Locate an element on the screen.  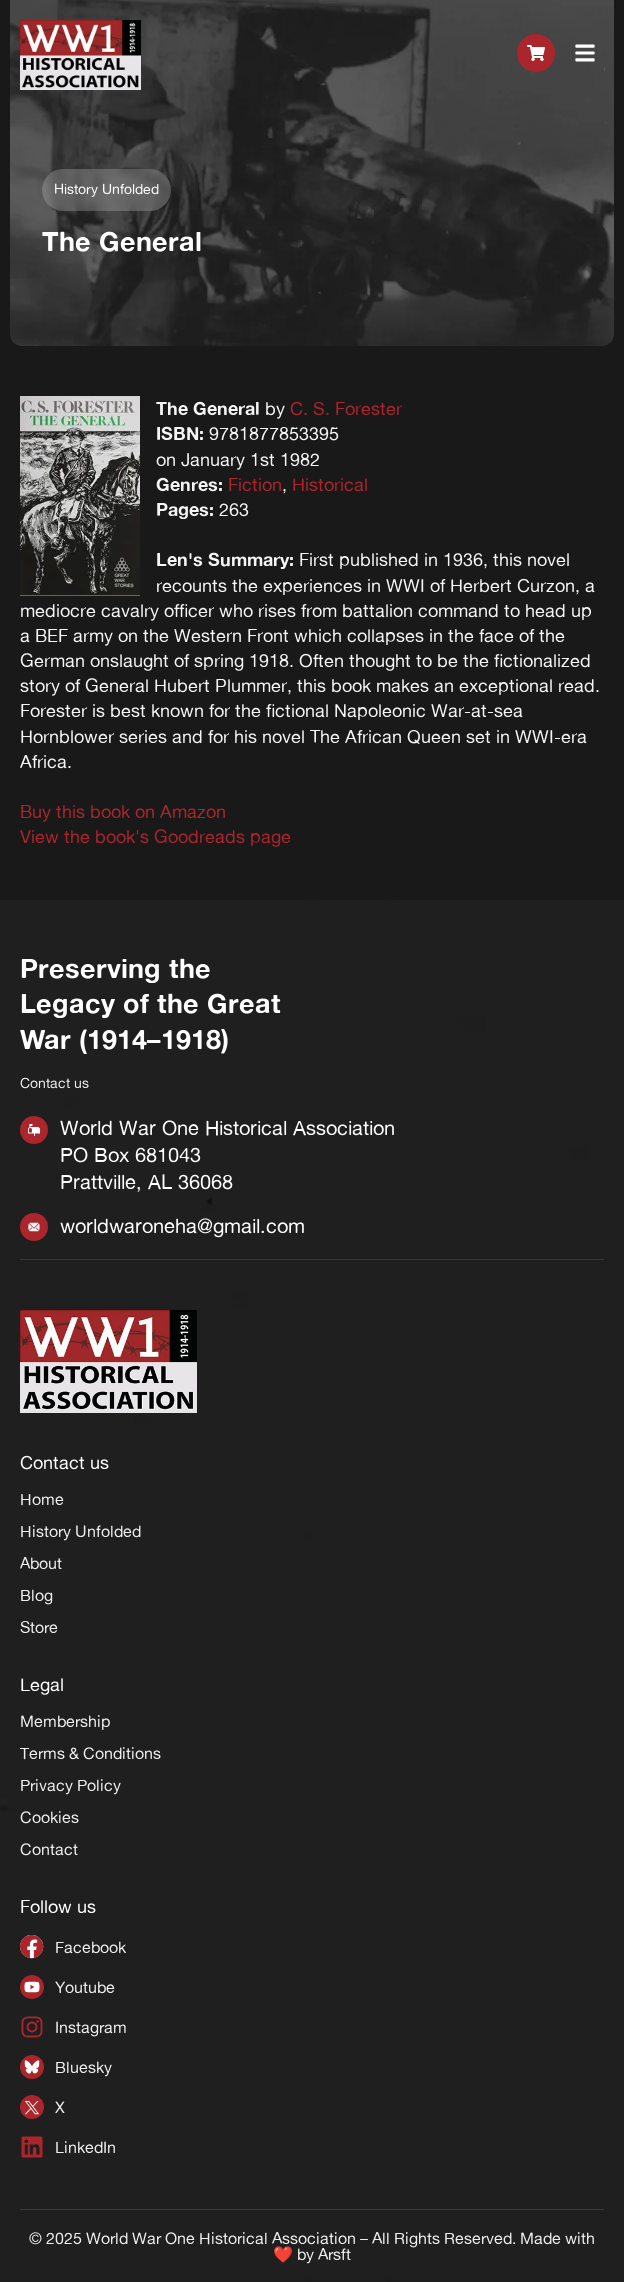
Historical is located at coordinates (330, 484).